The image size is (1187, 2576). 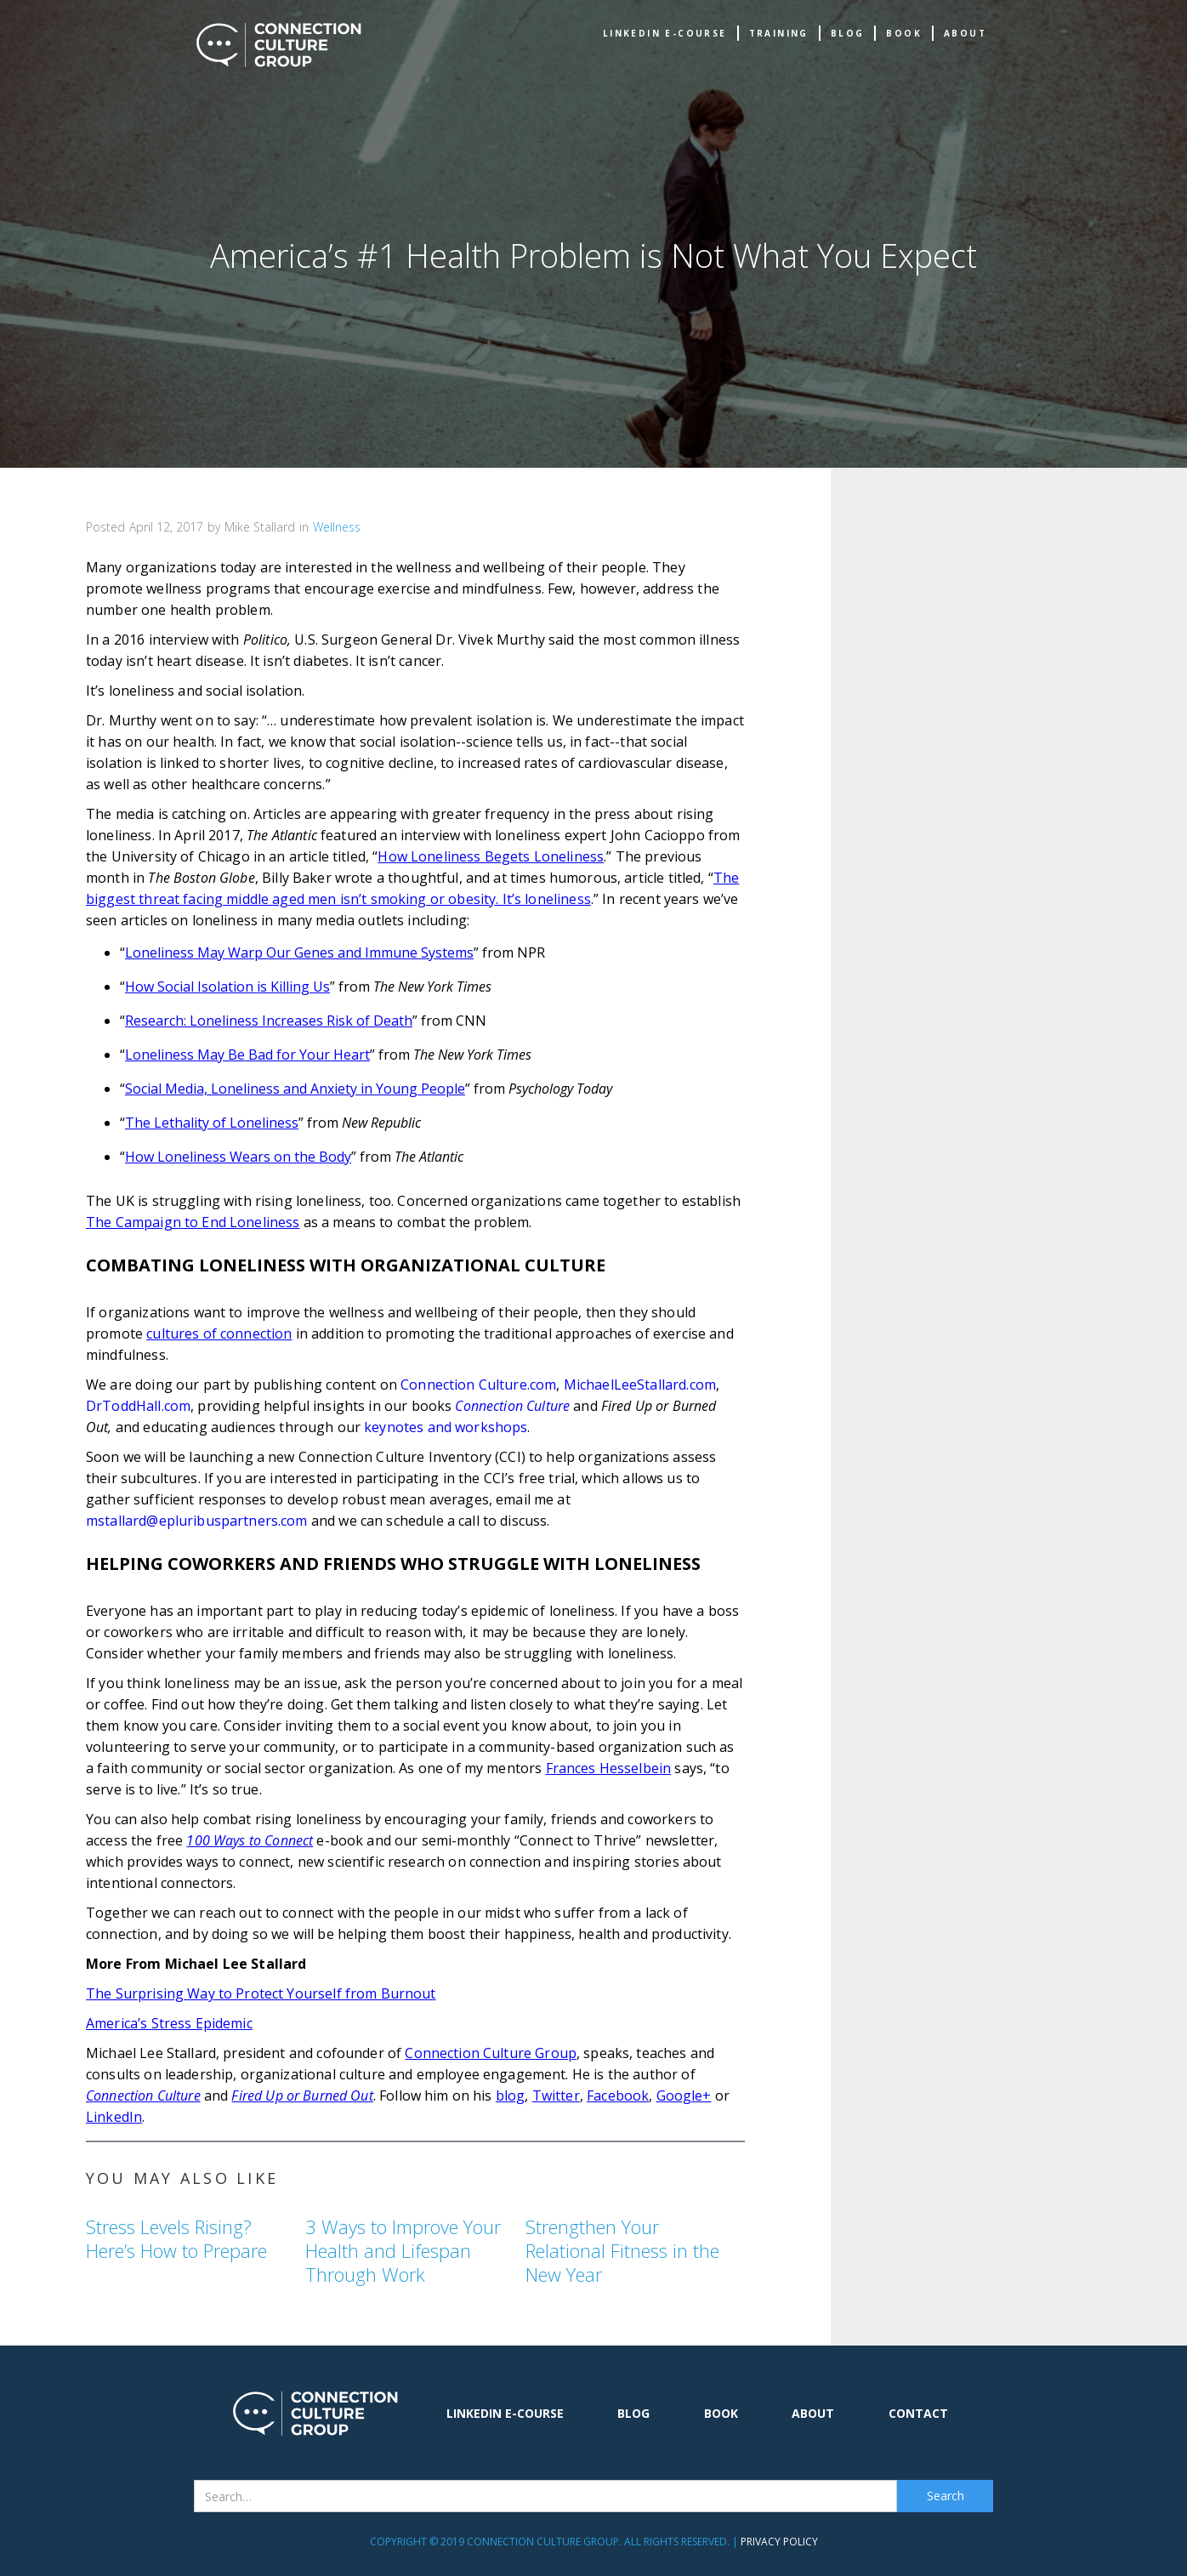 What do you see at coordinates (261, 1993) in the screenshot?
I see `The Surprising Way to Protect Yourself from Burnout` at bounding box center [261, 1993].